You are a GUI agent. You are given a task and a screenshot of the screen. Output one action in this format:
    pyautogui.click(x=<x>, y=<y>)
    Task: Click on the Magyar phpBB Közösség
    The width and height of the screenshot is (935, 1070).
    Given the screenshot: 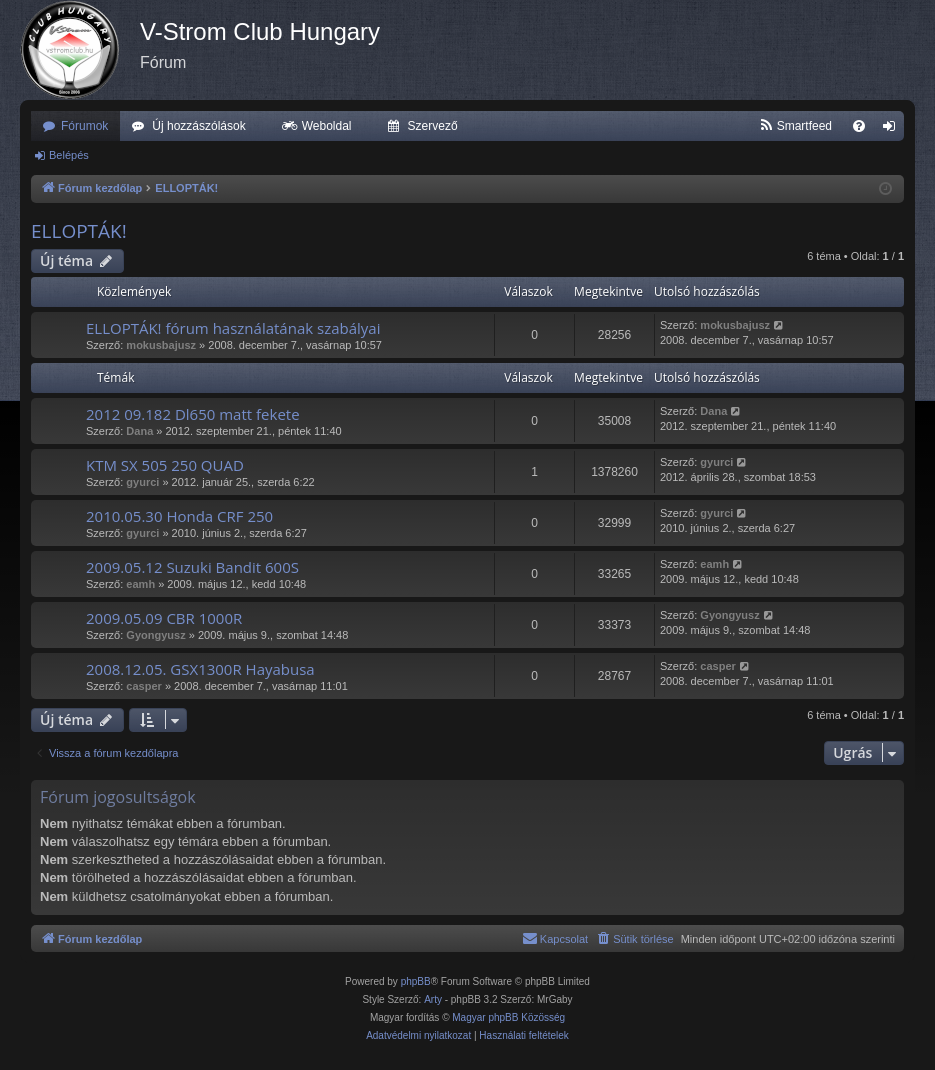 What is the action you would take?
    pyautogui.click(x=508, y=1017)
    